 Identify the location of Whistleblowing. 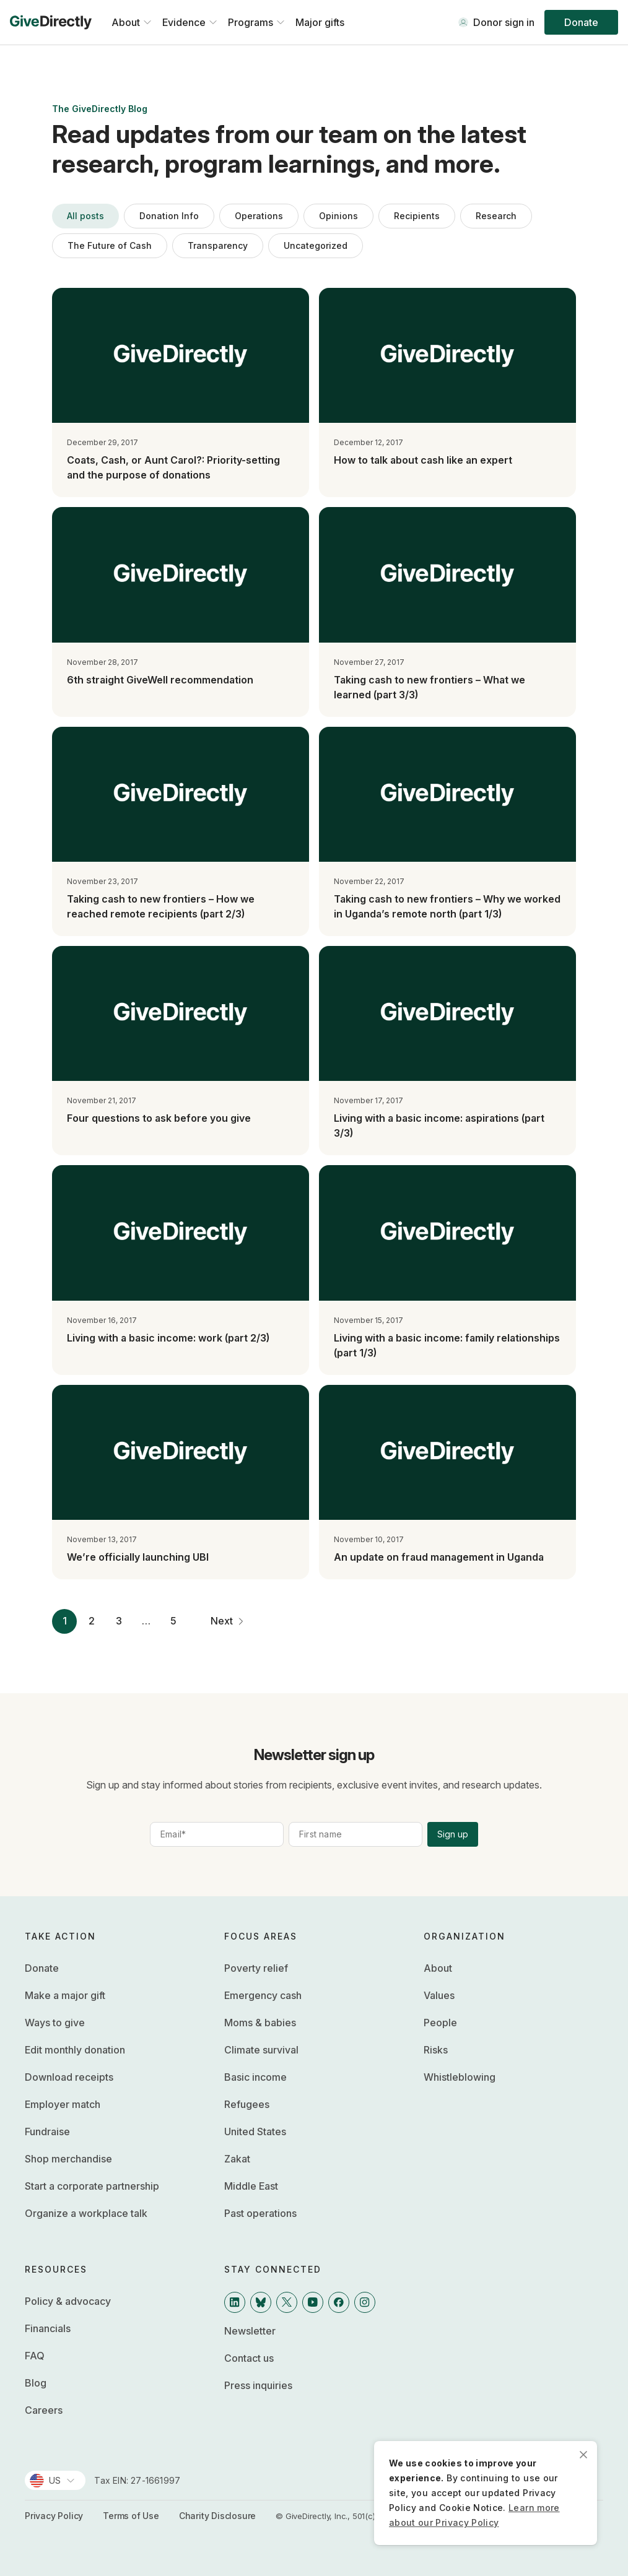
(459, 2077).